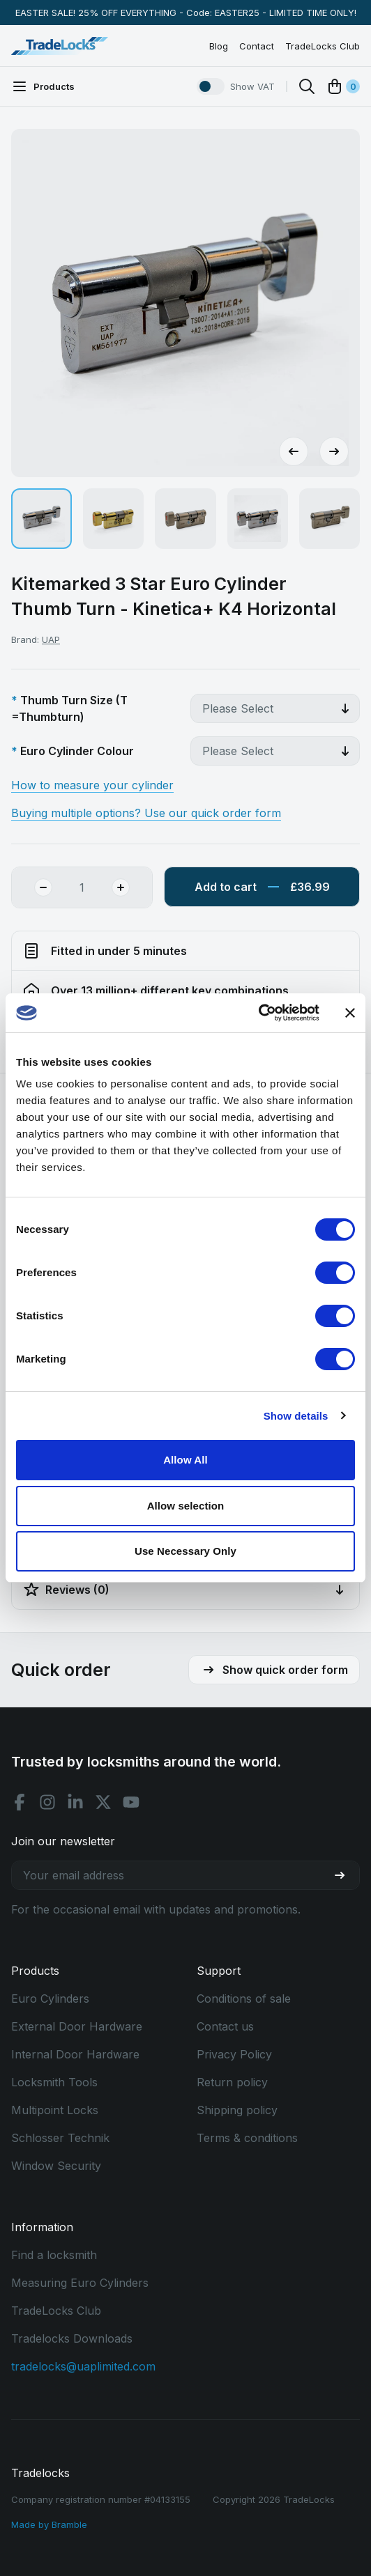  Describe the element at coordinates (80, 2283) in the screenshot. I see `Measuring Euro Cylinders` at that location.